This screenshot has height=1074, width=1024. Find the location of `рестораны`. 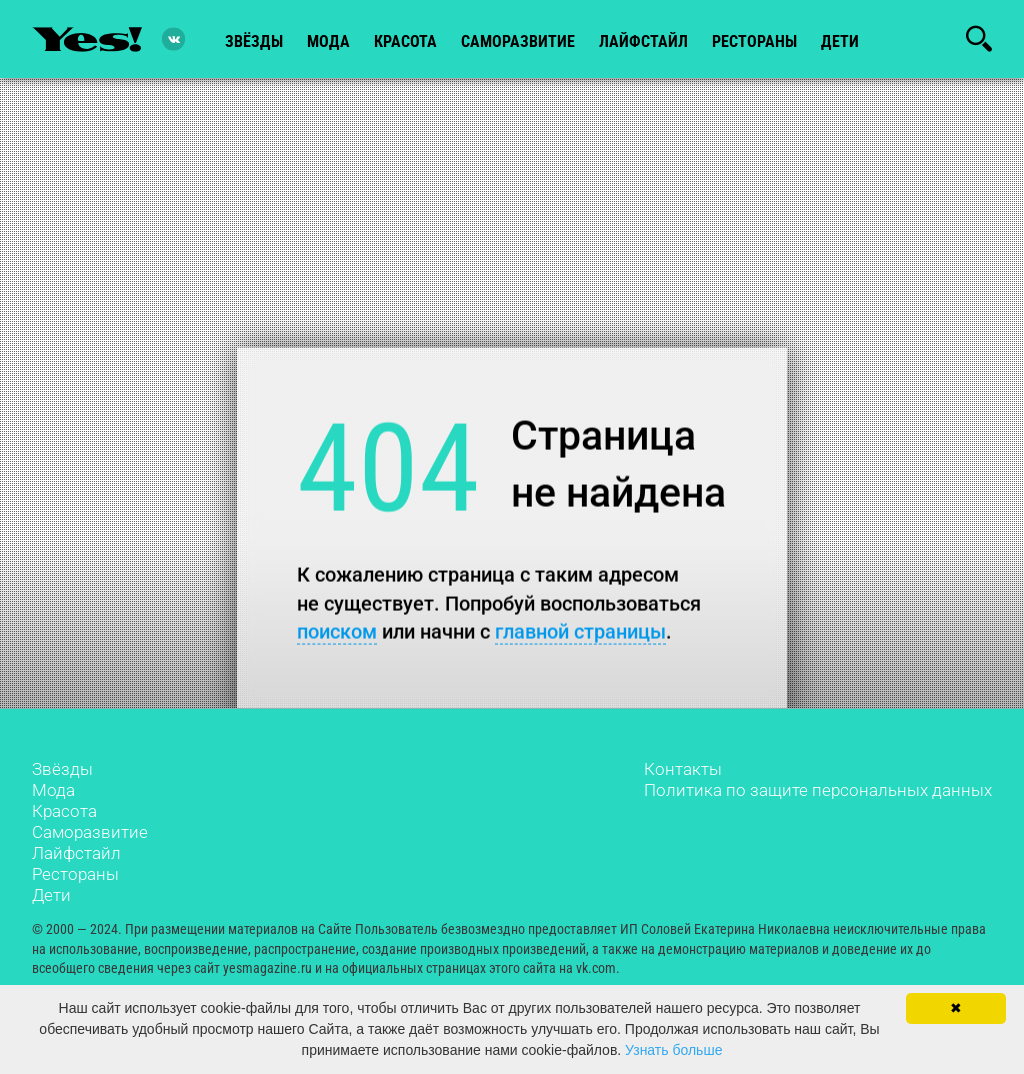

рестораны is located at coordinates (754, 41).